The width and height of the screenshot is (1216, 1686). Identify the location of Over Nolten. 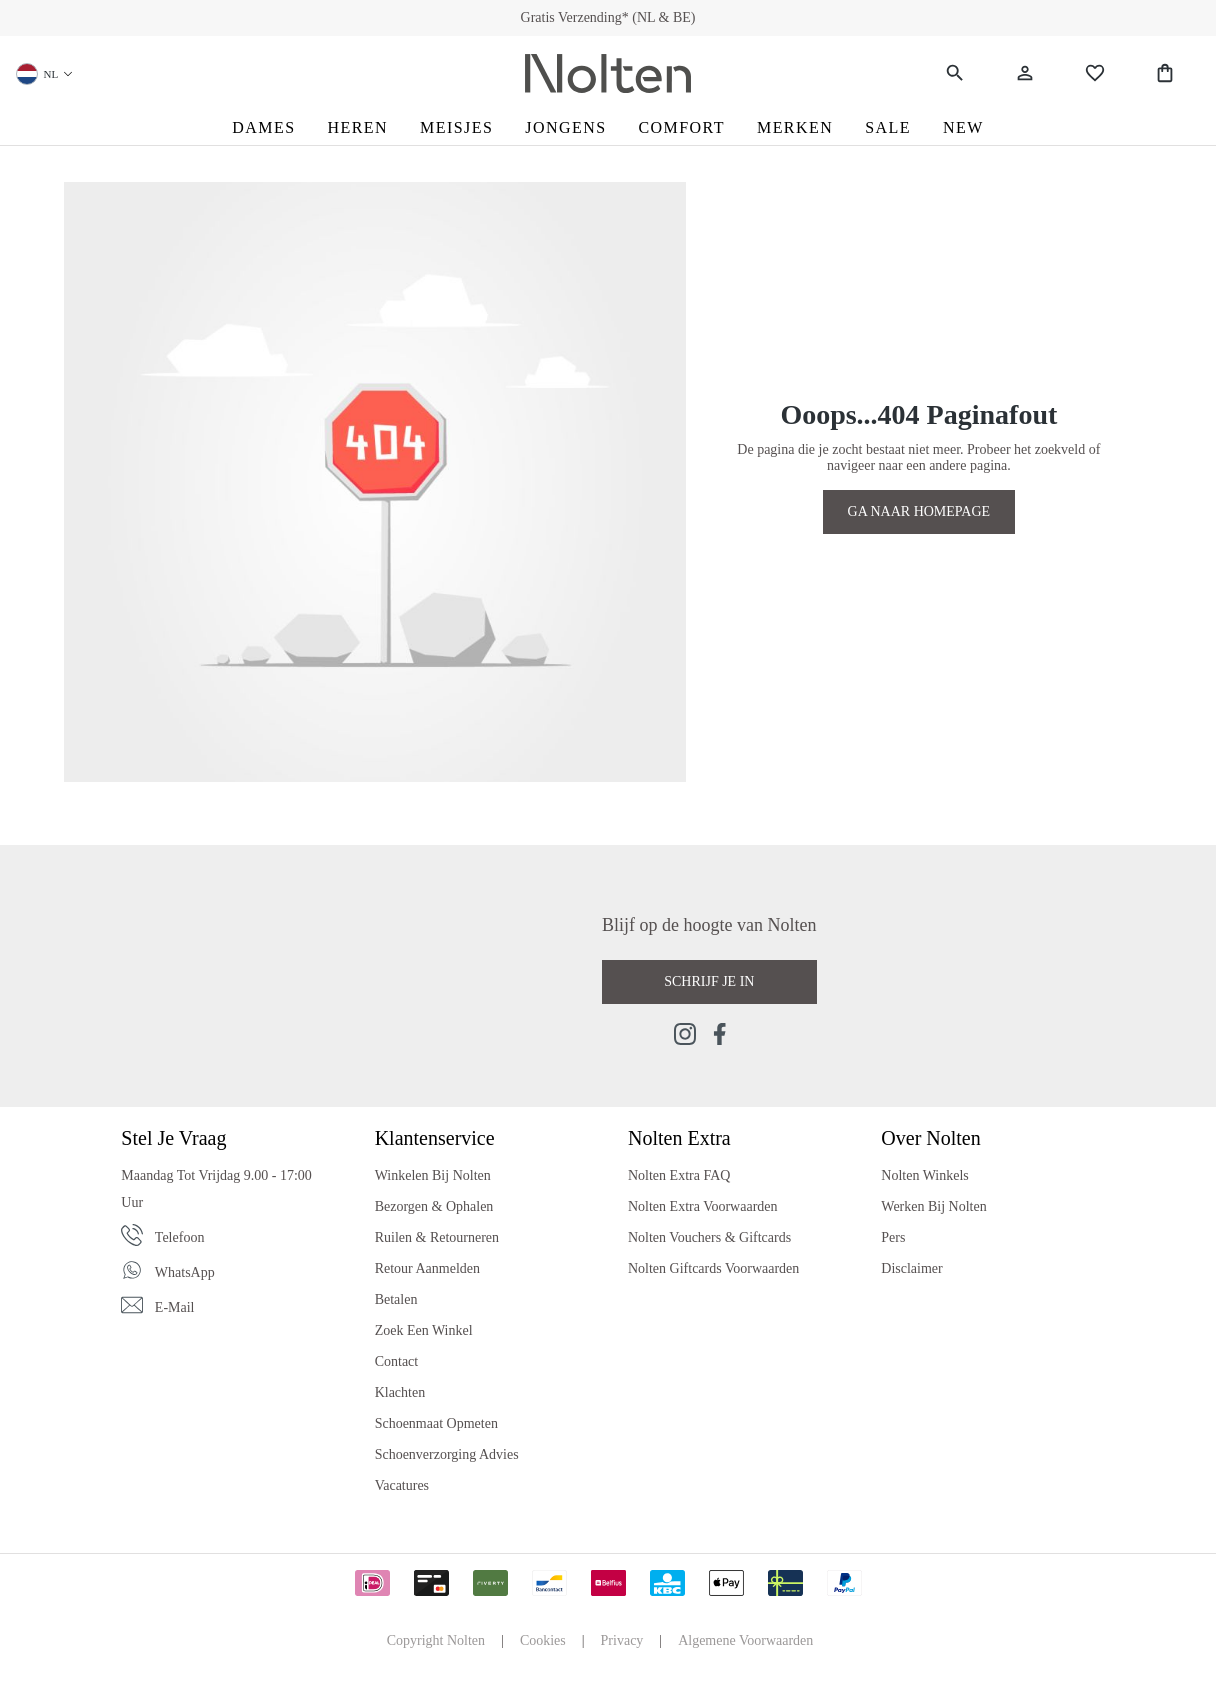
(930, 1138).